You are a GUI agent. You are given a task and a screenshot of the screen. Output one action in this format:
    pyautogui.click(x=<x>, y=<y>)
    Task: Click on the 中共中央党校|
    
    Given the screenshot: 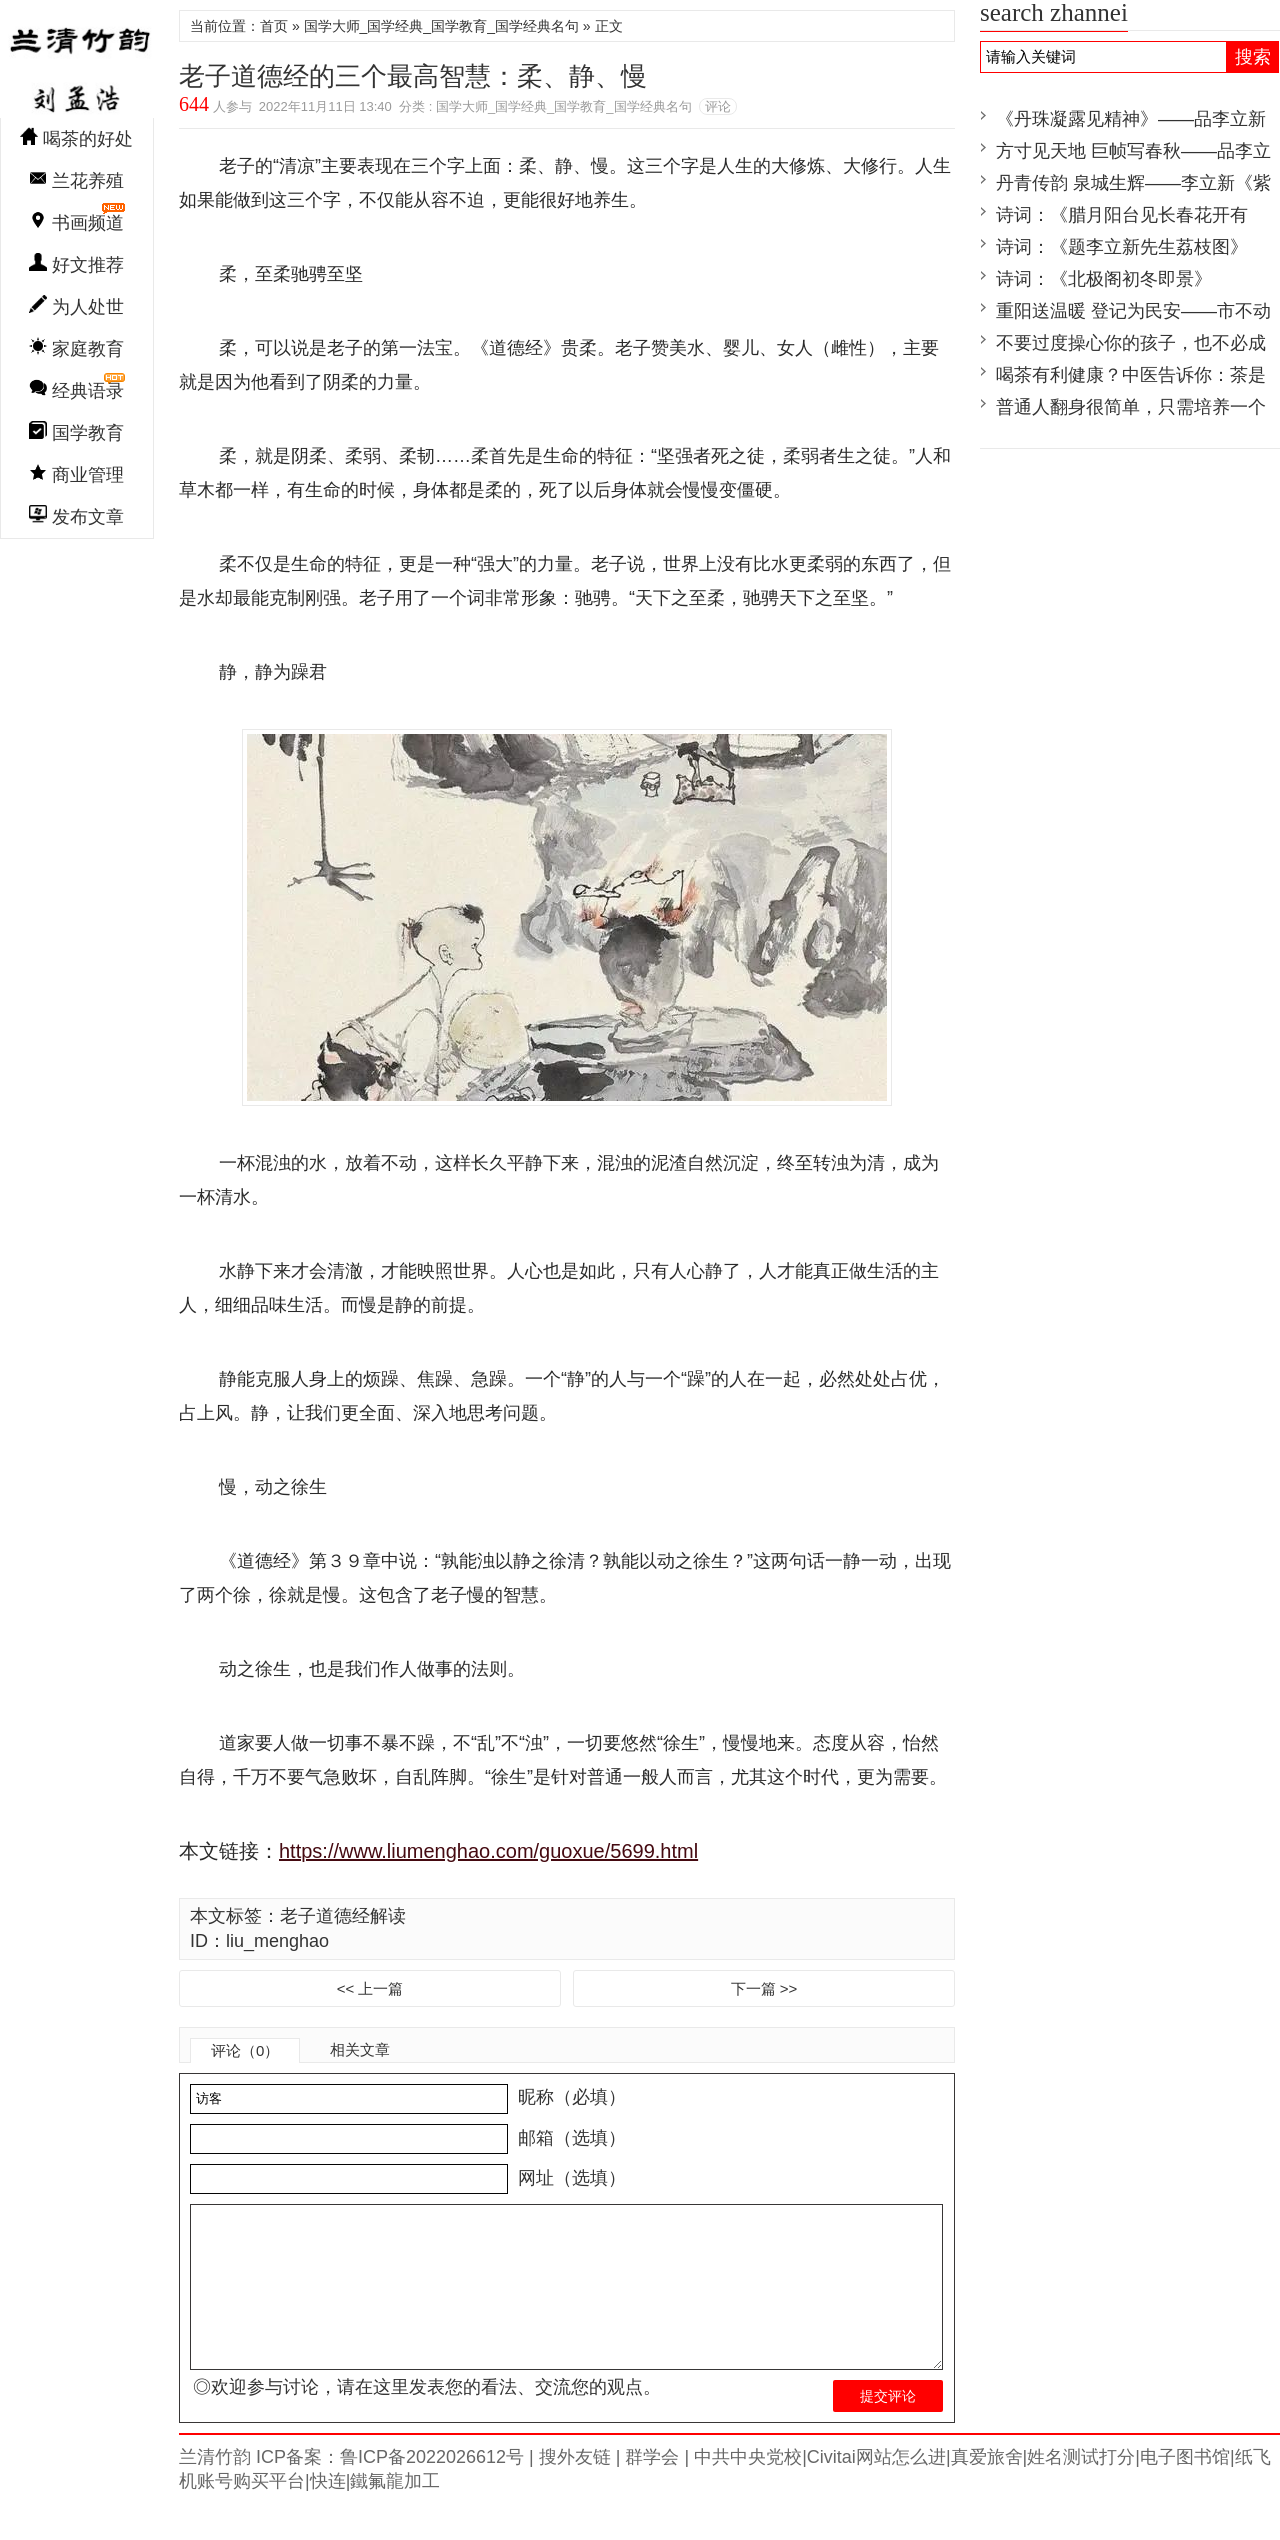 What is the action you would take?
    pyautogui.click(x=748, y=2489)
    